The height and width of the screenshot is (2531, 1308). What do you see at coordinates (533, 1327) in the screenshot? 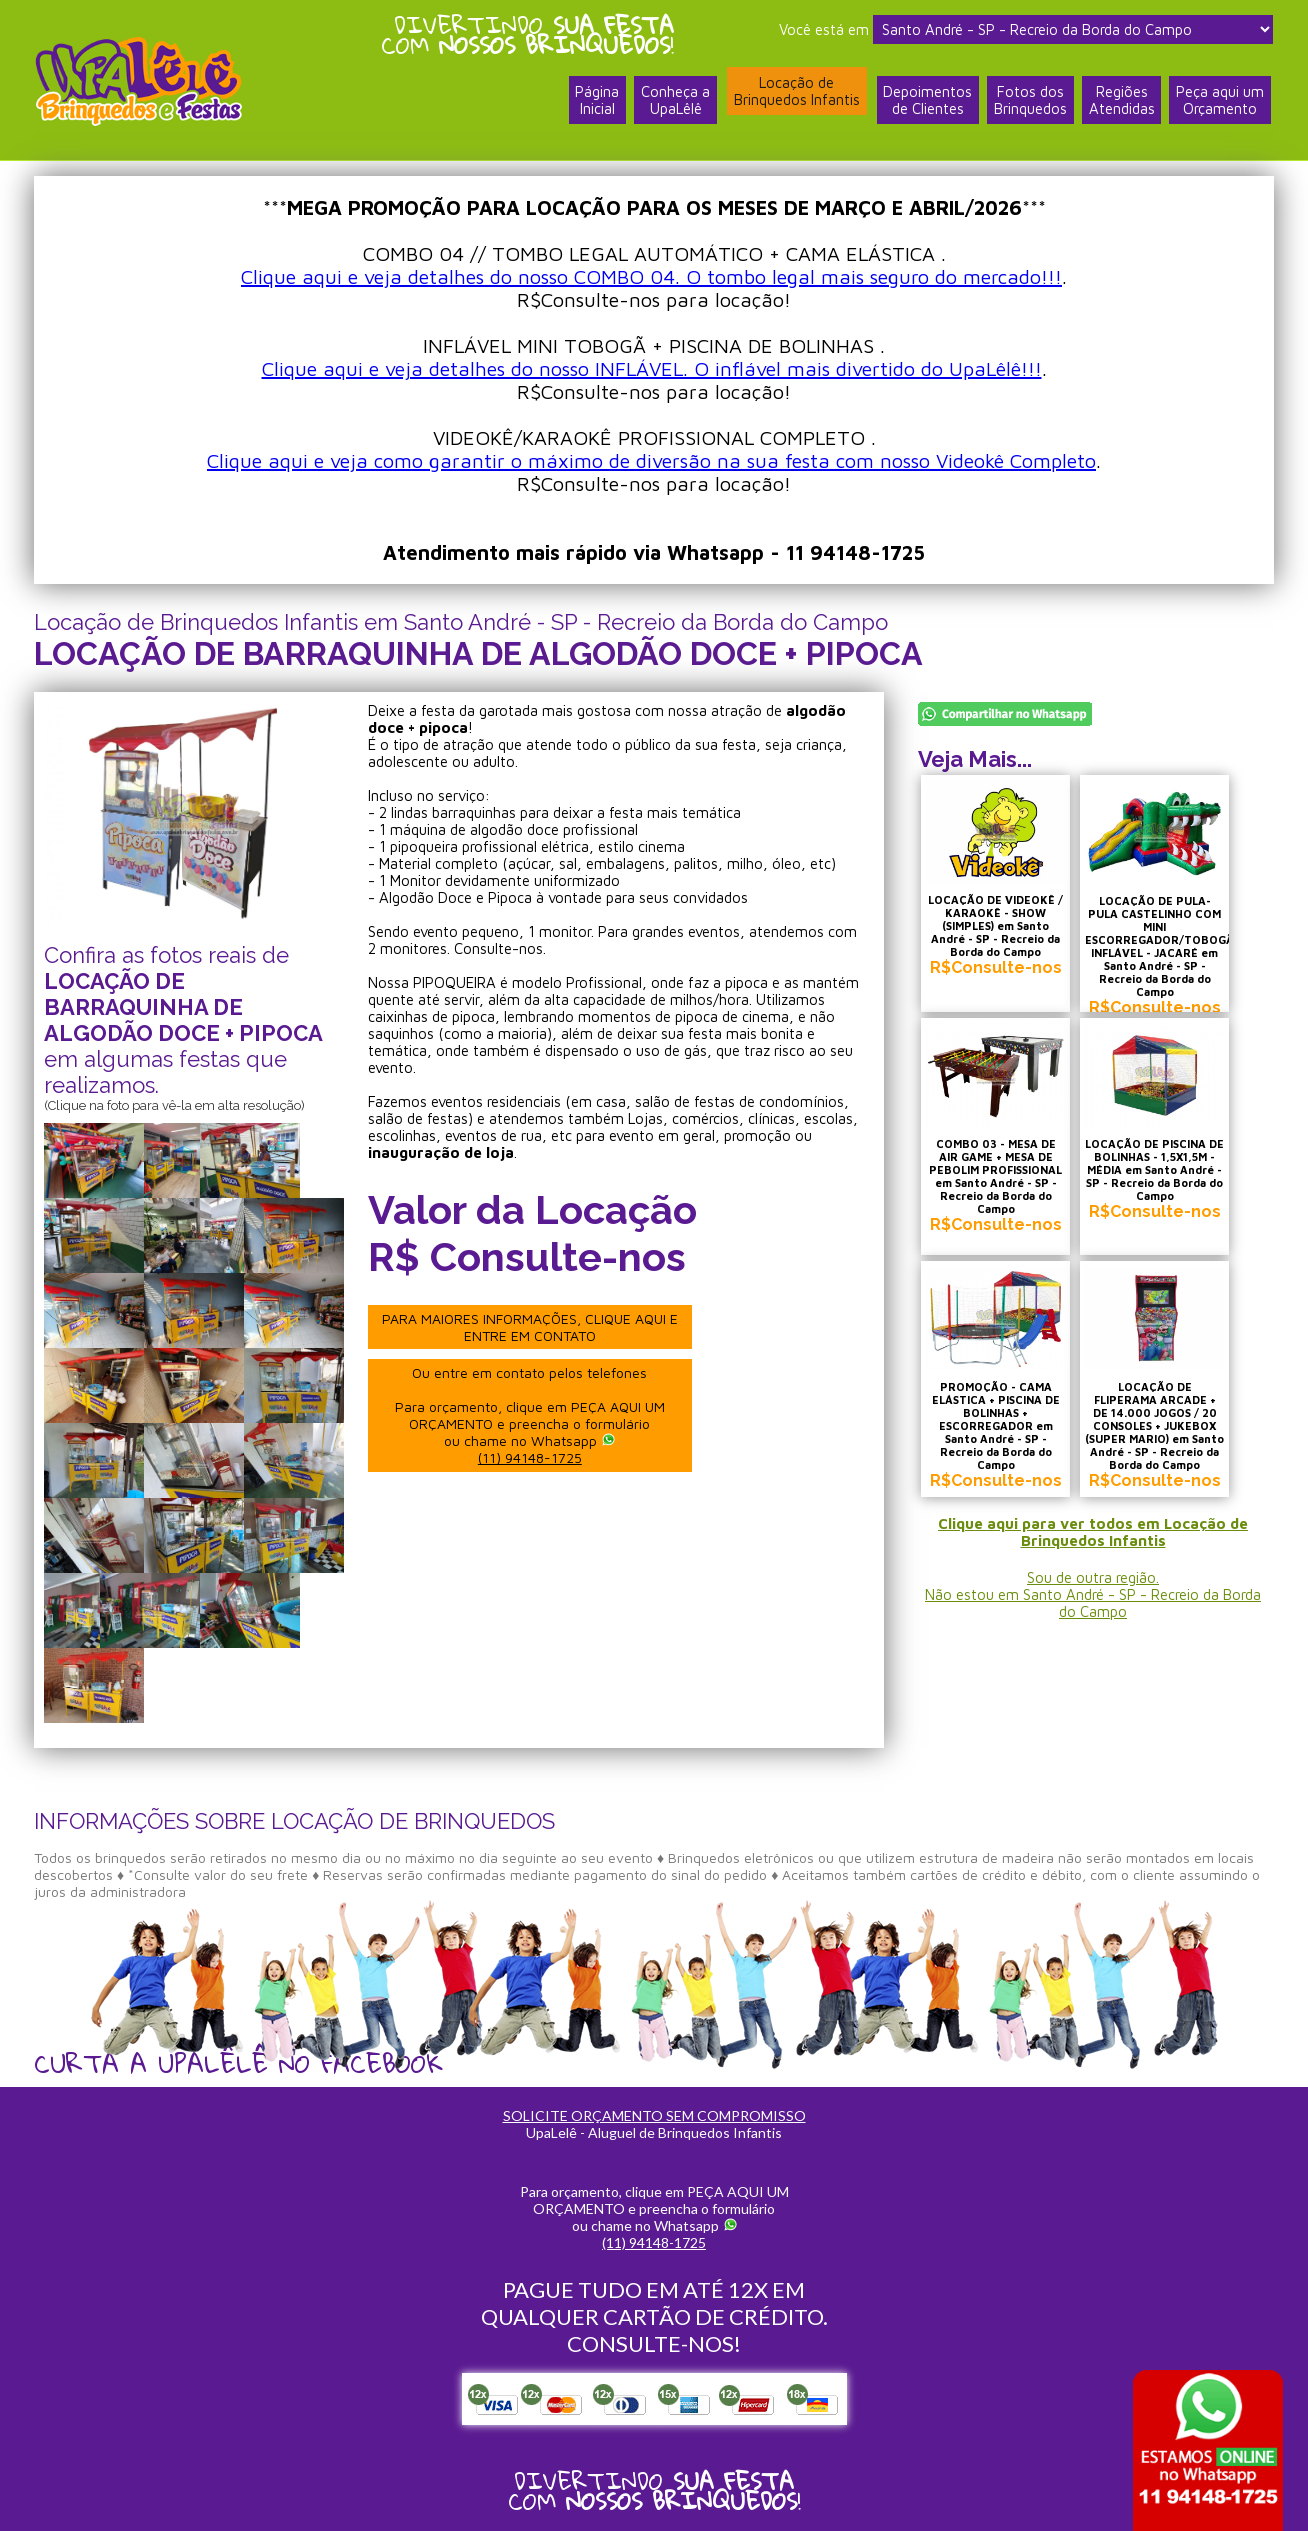
I see `PARA MAIORES INFORMAÇÕES, CLIQUE AQUI E ENTRE EM CONTATO` at bounding box center [533, 1327].